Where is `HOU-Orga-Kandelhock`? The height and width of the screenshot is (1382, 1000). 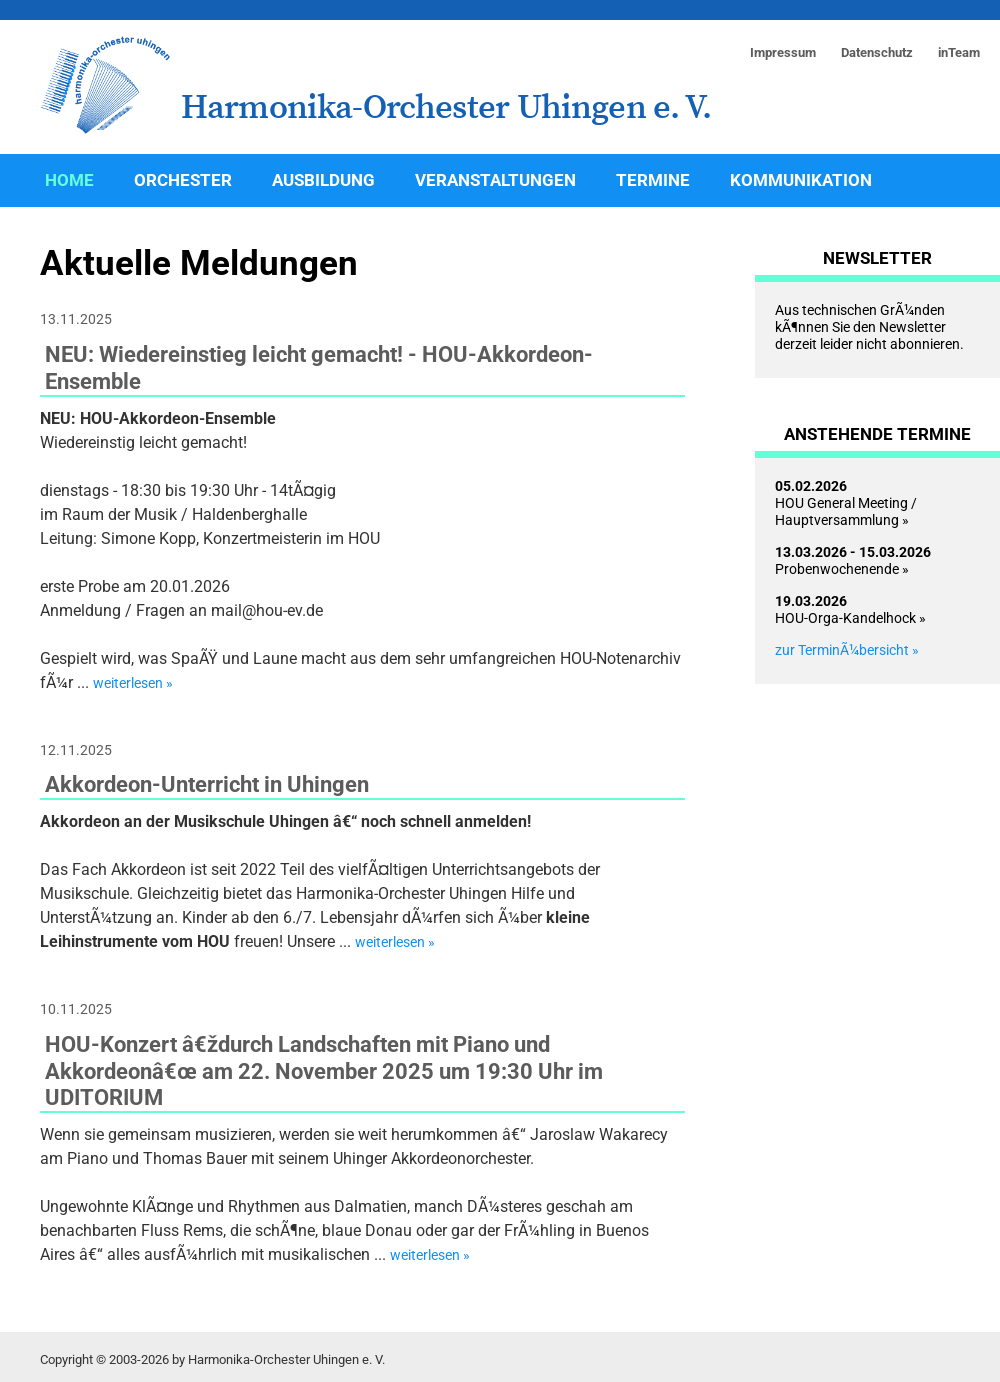 HOU-Orga-Kandelhock is located at coordinates (845, 609).